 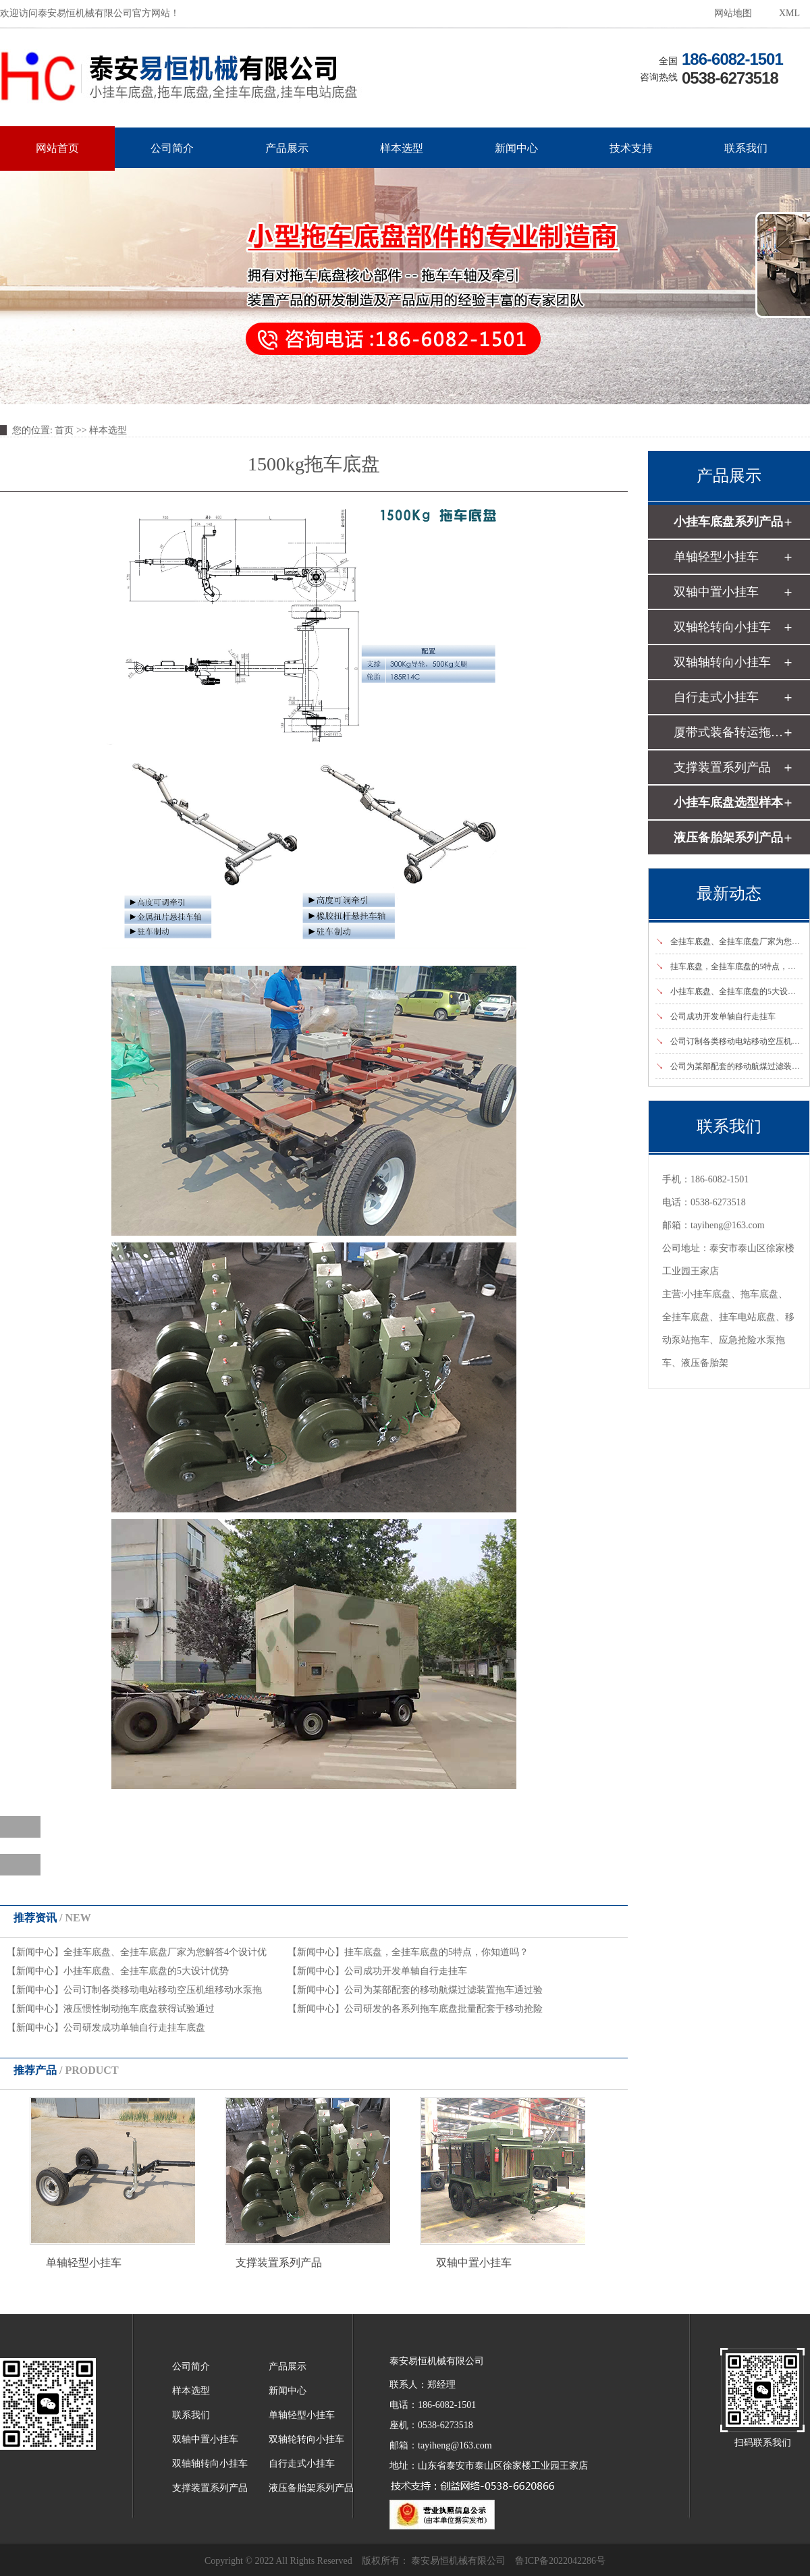 What do you see at coordinates (745, 148) in the screenshot?
I see `联系我们` at bounding box center [745, 148].